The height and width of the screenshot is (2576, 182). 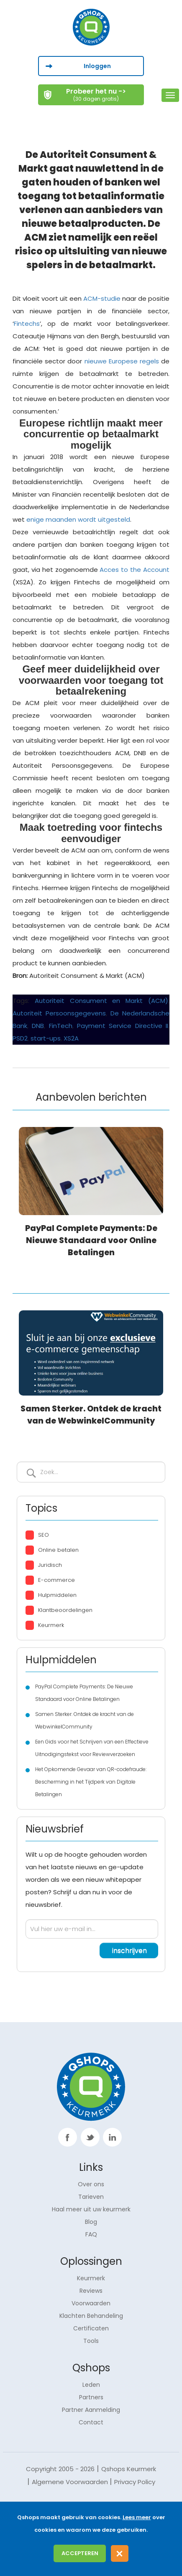 What do you see at coordinates (91, 2385) in the screenshot?
I see `Leden` at bounding box center [91, 2385].